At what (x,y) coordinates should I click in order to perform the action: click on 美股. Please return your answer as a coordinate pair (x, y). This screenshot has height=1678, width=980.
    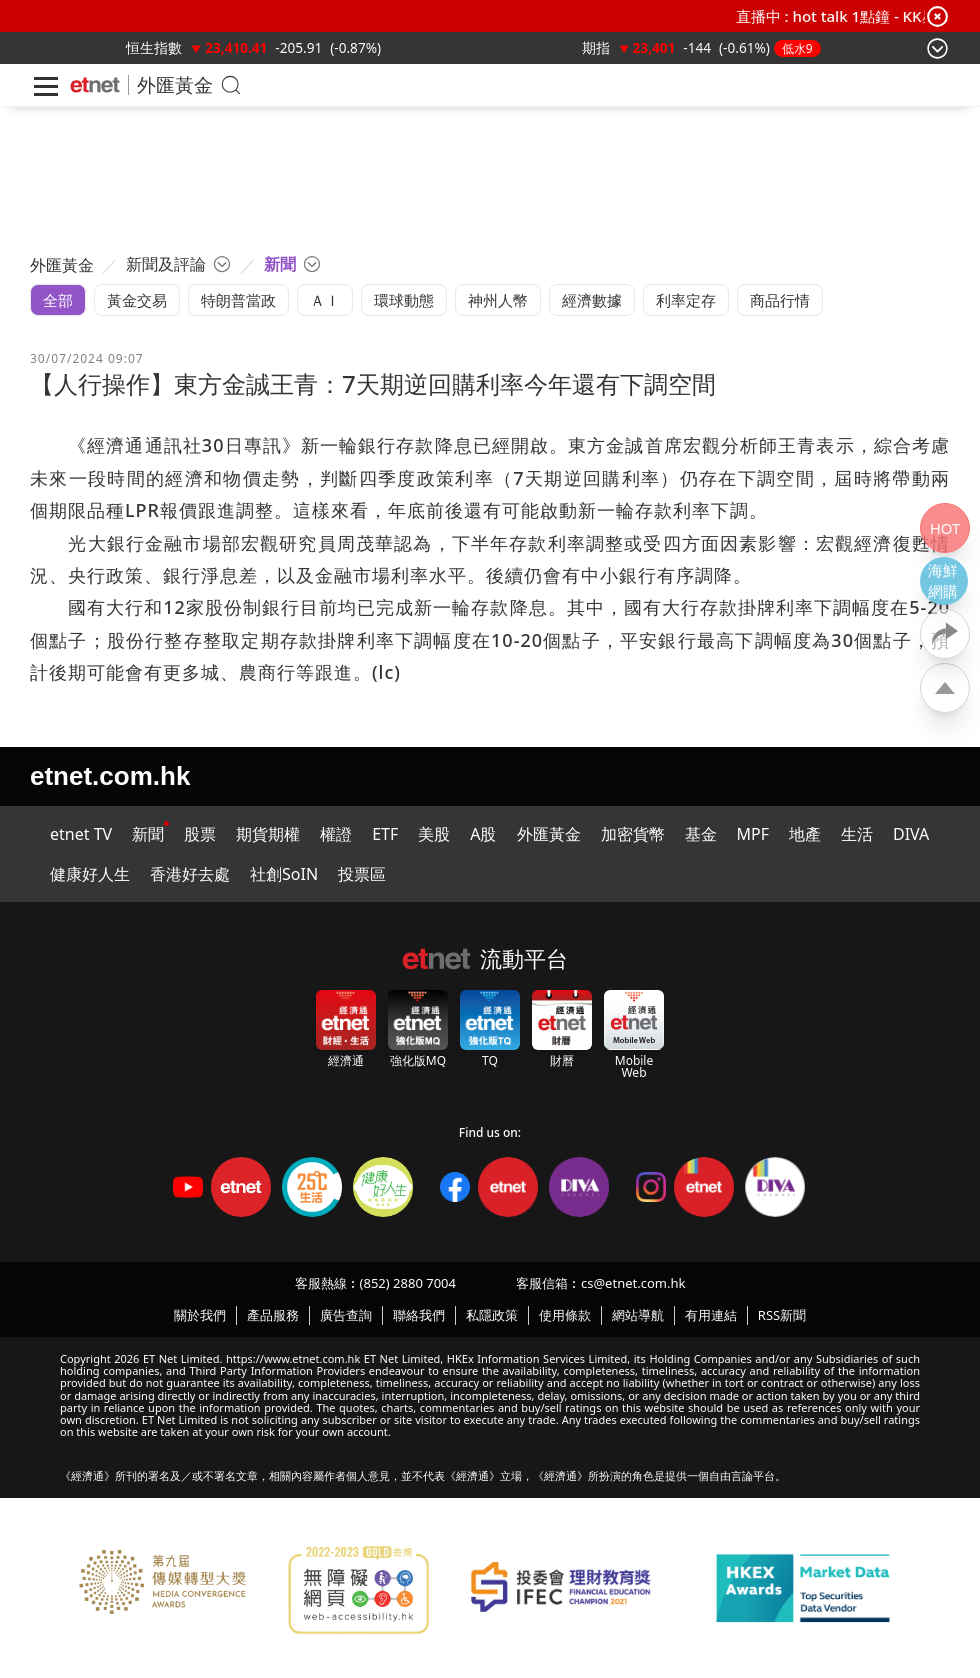
    Looking at the image, I should click on (434, 834).